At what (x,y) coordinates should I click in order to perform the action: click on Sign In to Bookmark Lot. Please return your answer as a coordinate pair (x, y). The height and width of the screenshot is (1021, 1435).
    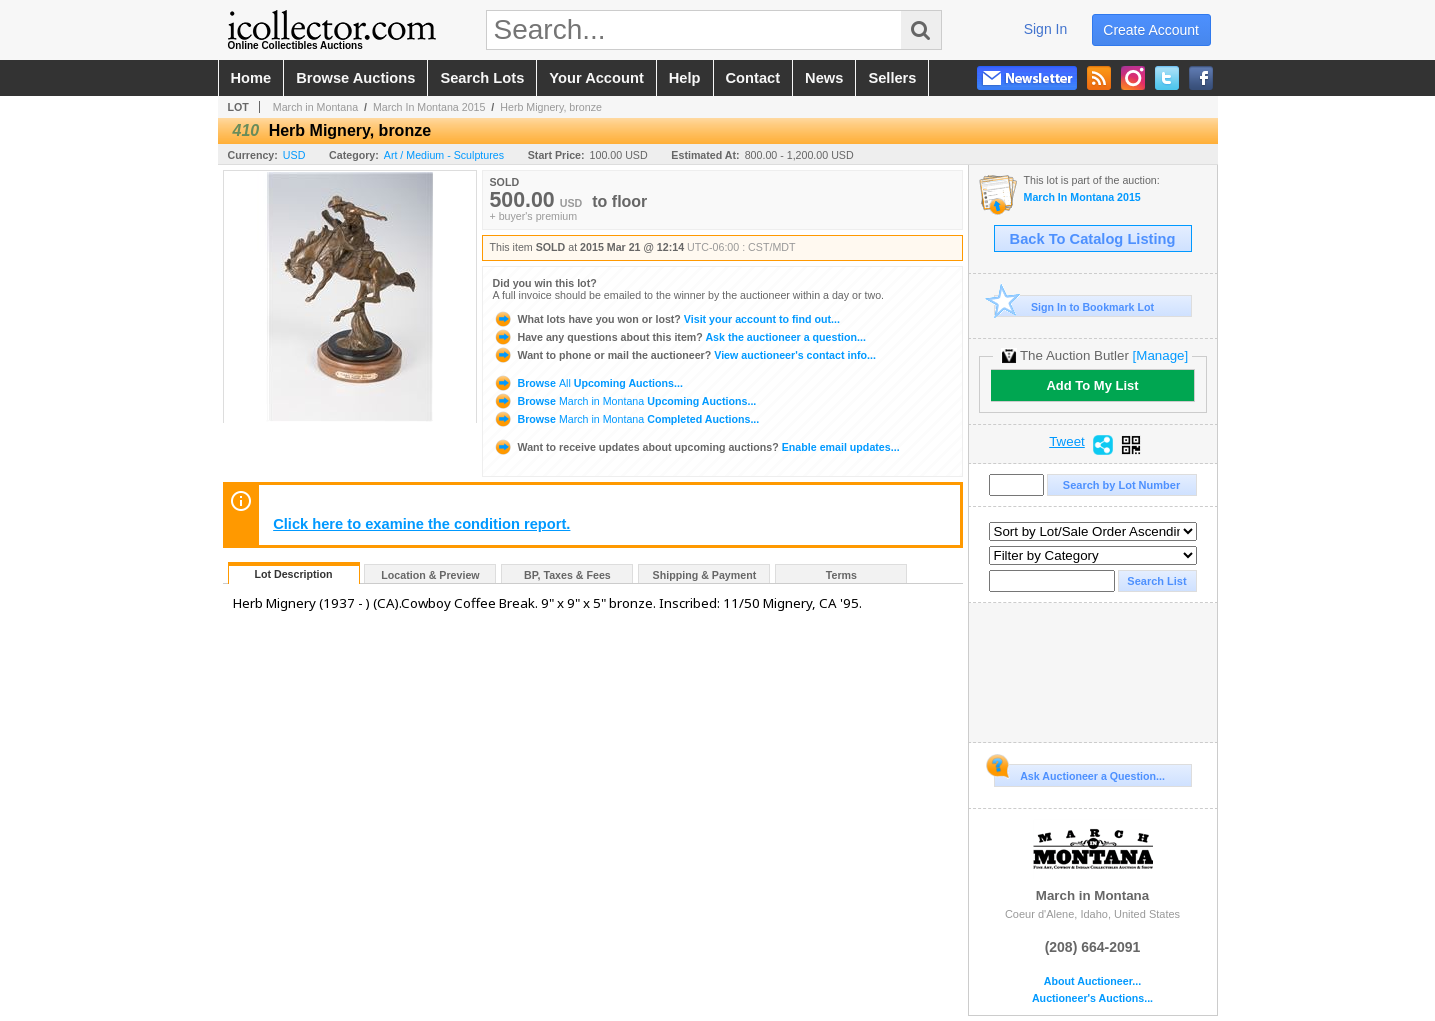
    Looking at the image, I should click on (1074, 306).